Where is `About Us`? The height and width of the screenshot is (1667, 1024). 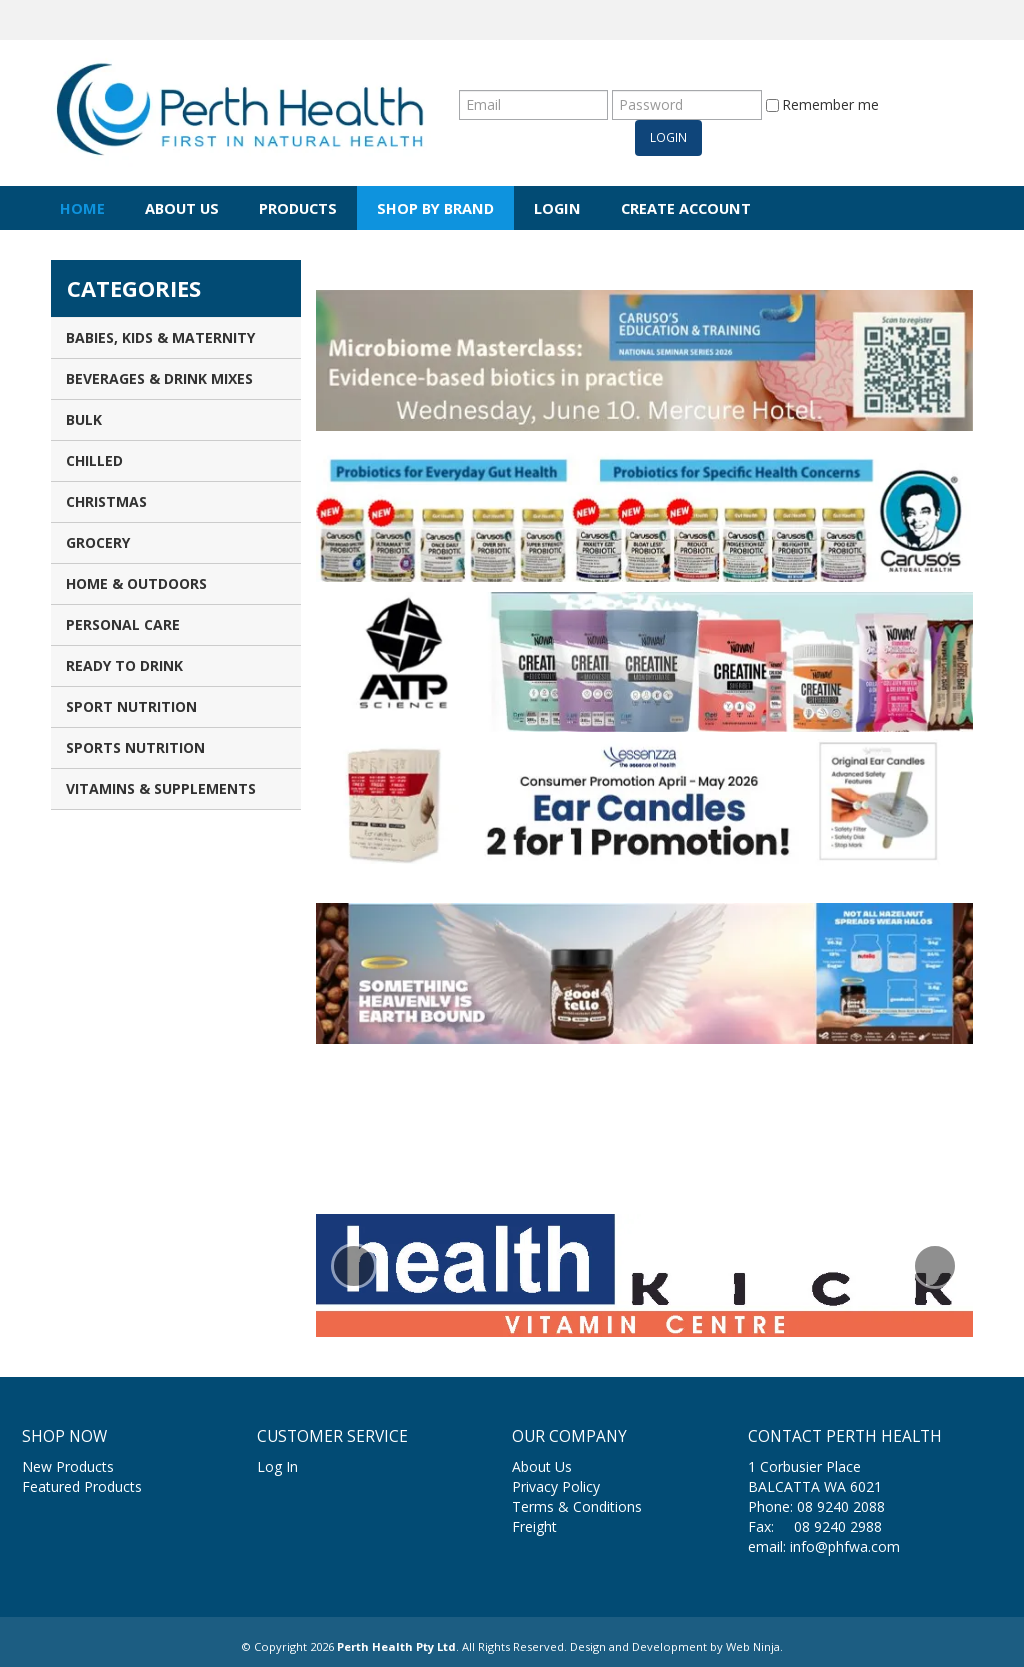
About Us is located at coordinates (182, 208).